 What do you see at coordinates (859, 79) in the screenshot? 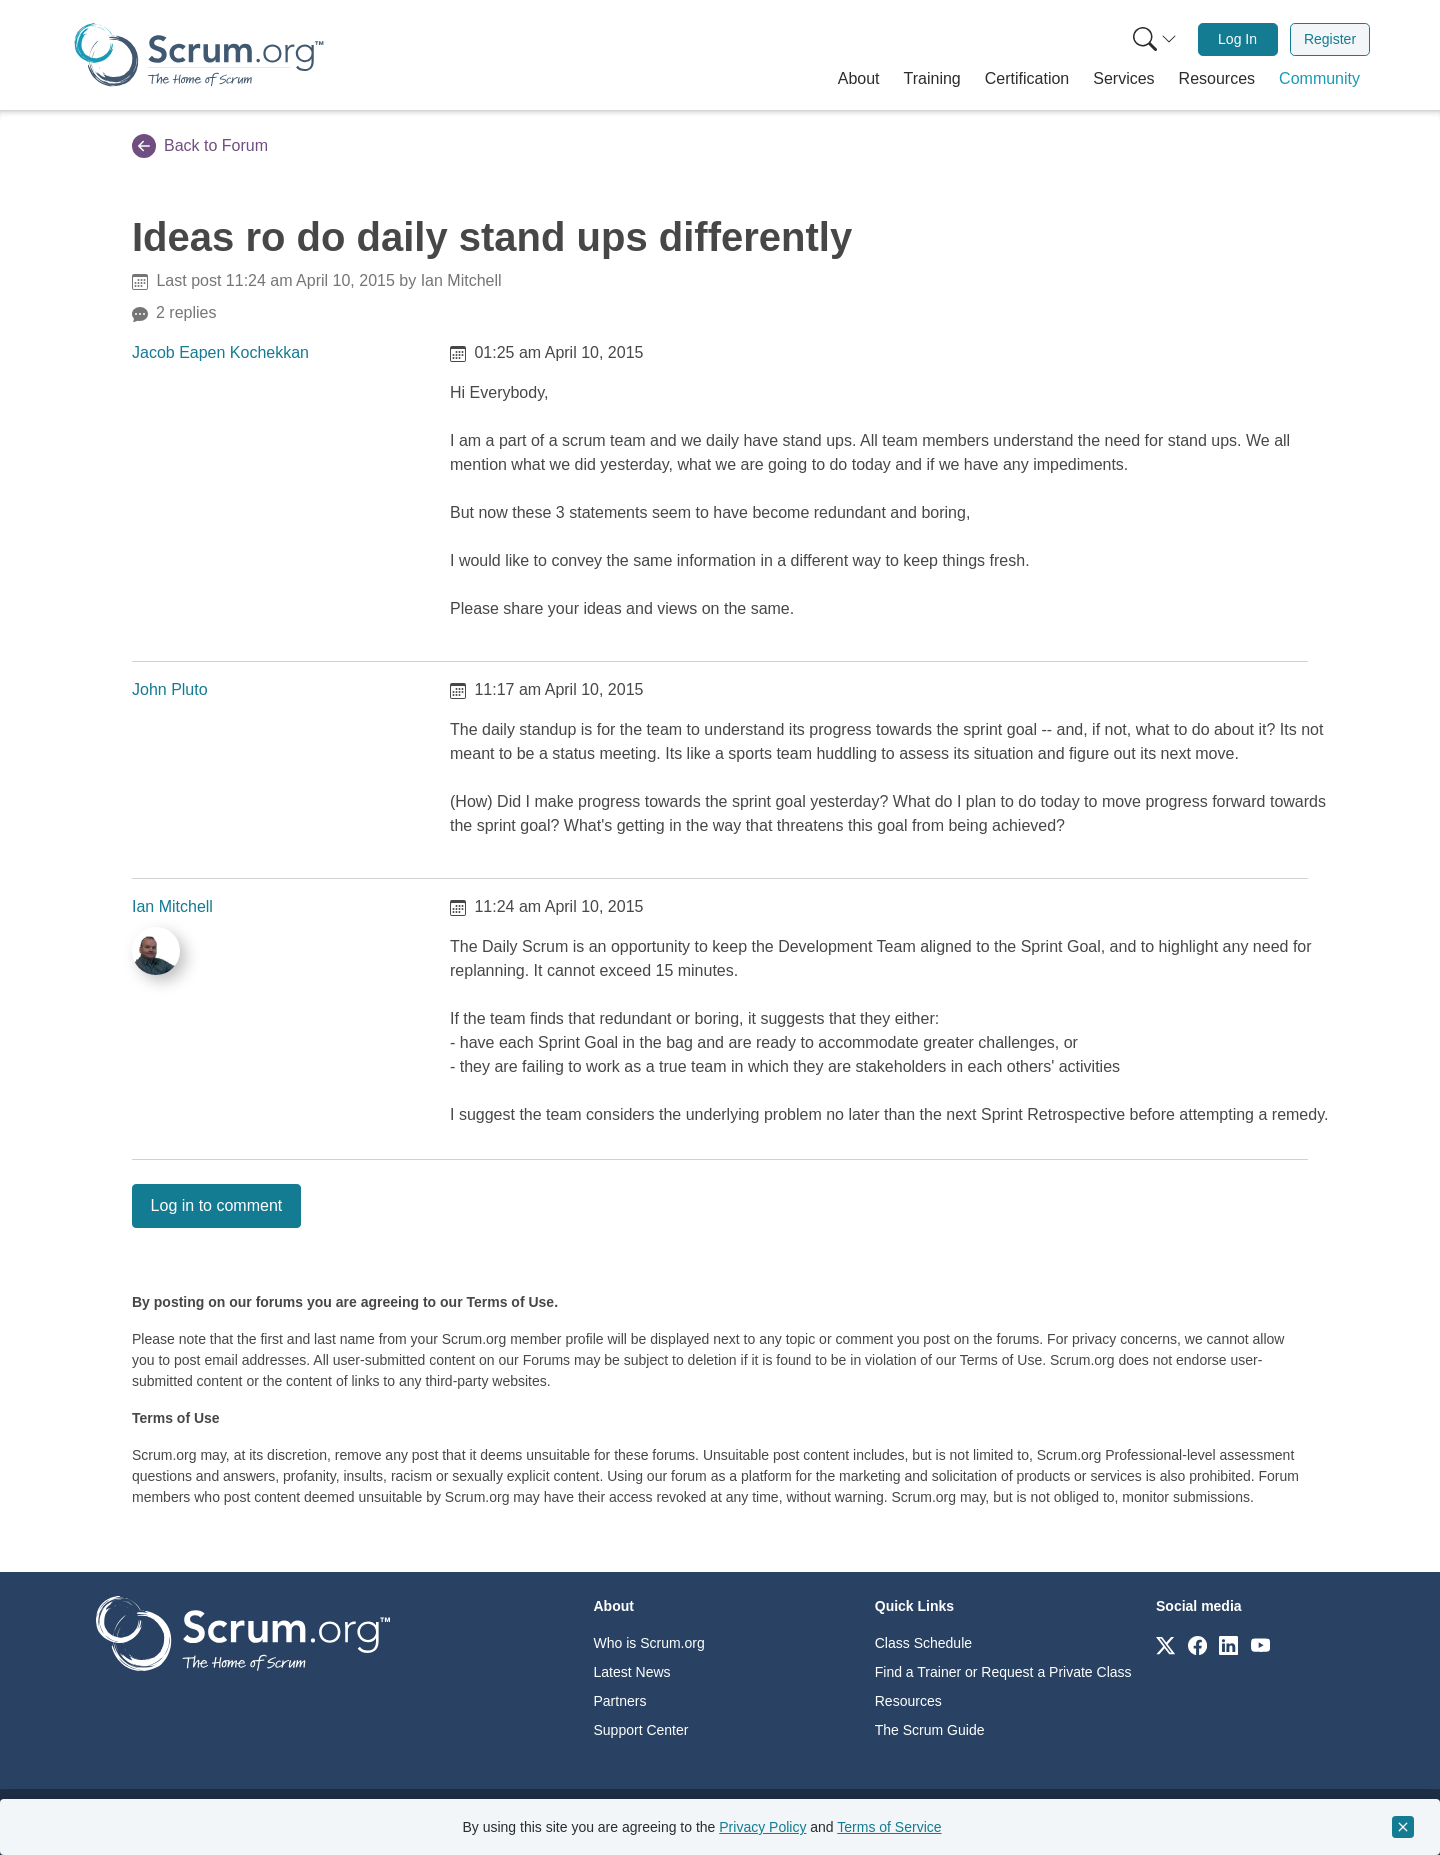
I see `[button]` at bounding box center [859, 79].